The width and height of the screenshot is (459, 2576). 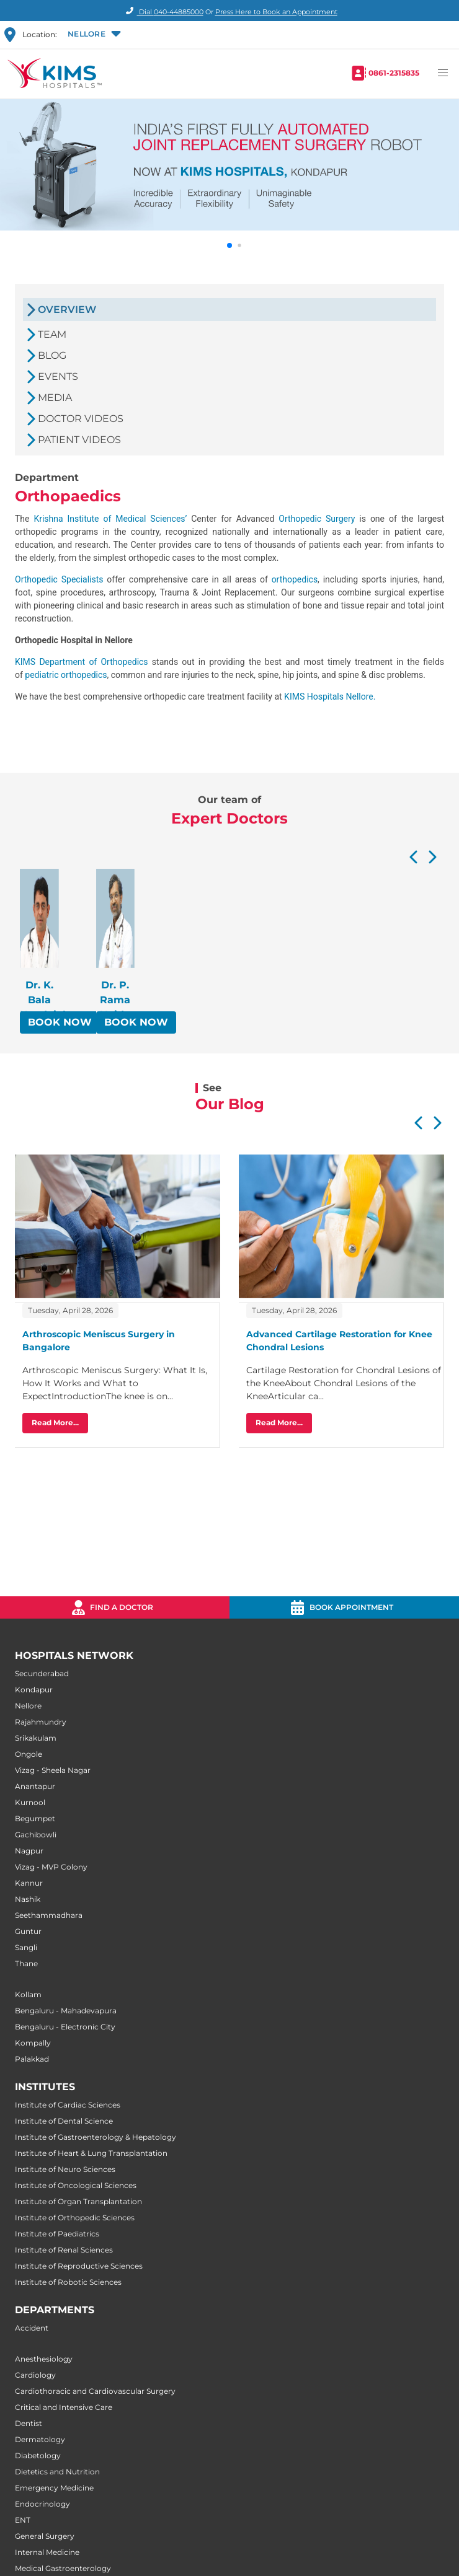 What do you see at coordinates (28, 1754) in the screenshot?
I see `Ongole` at bounding box center [28, 1754].